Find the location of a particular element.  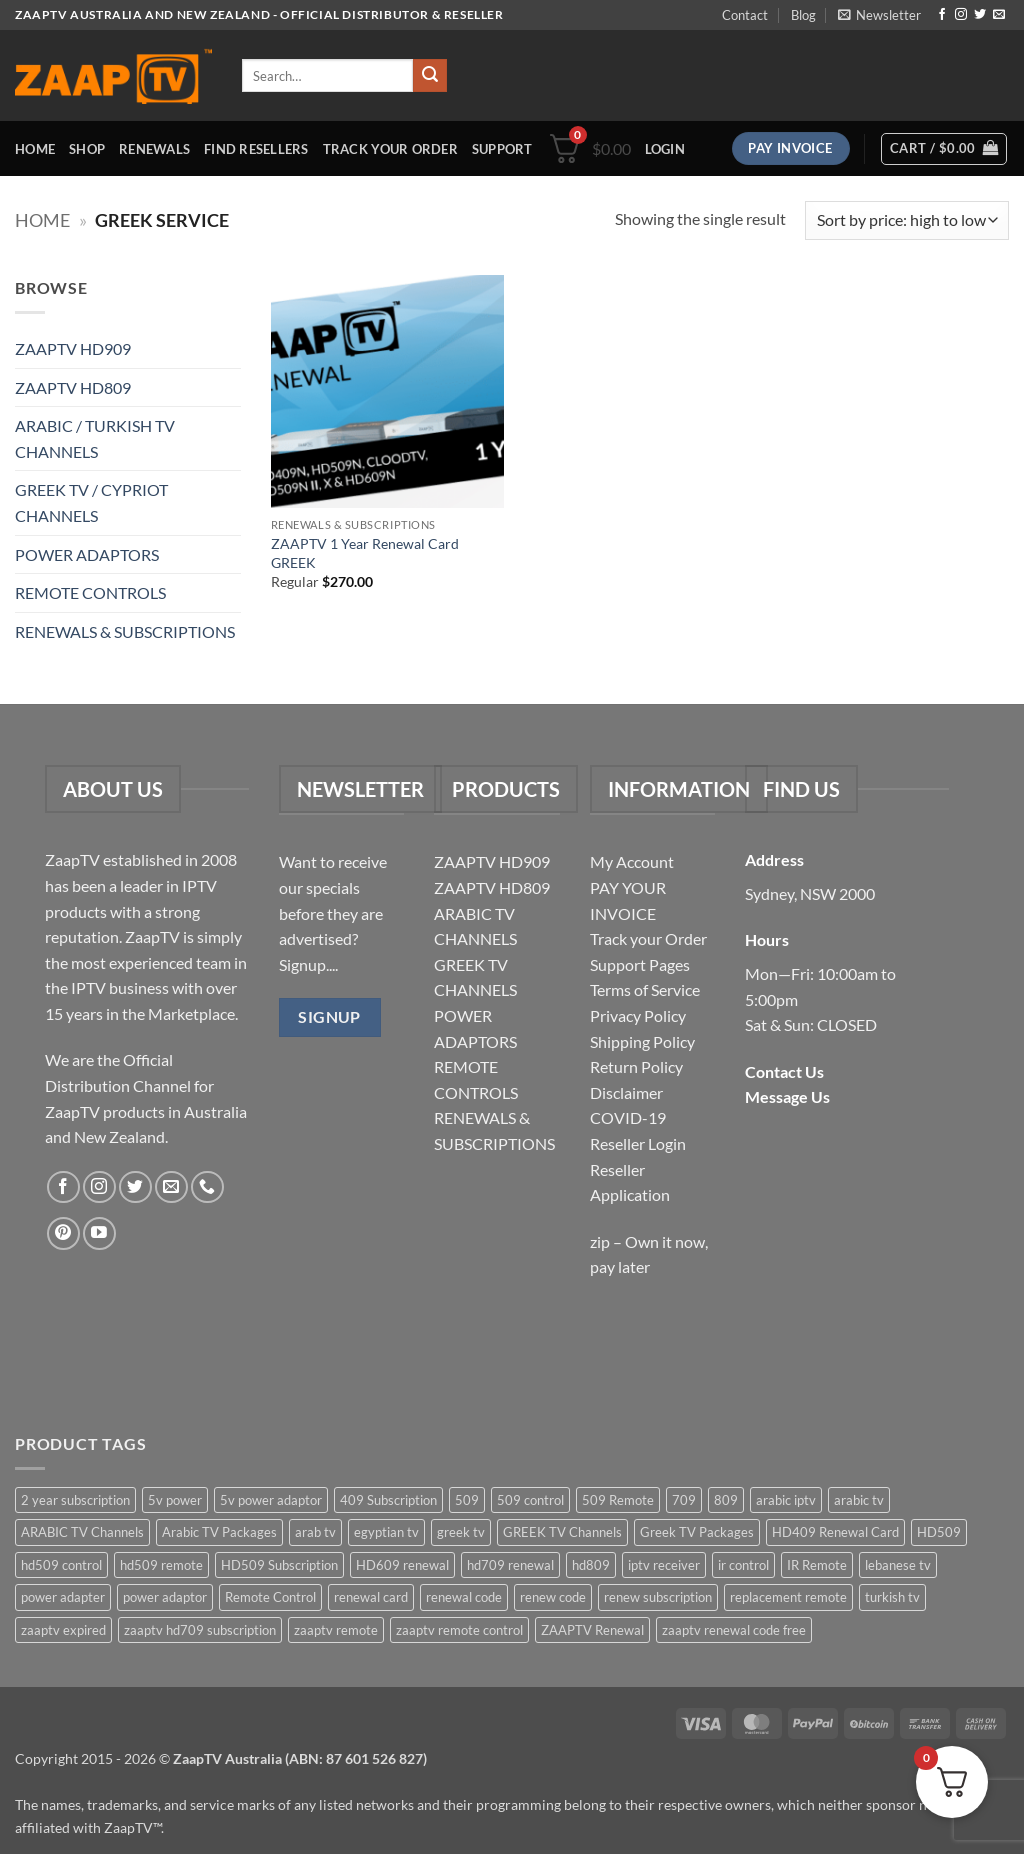

[Call us] is located at coordinates (207, 1187).